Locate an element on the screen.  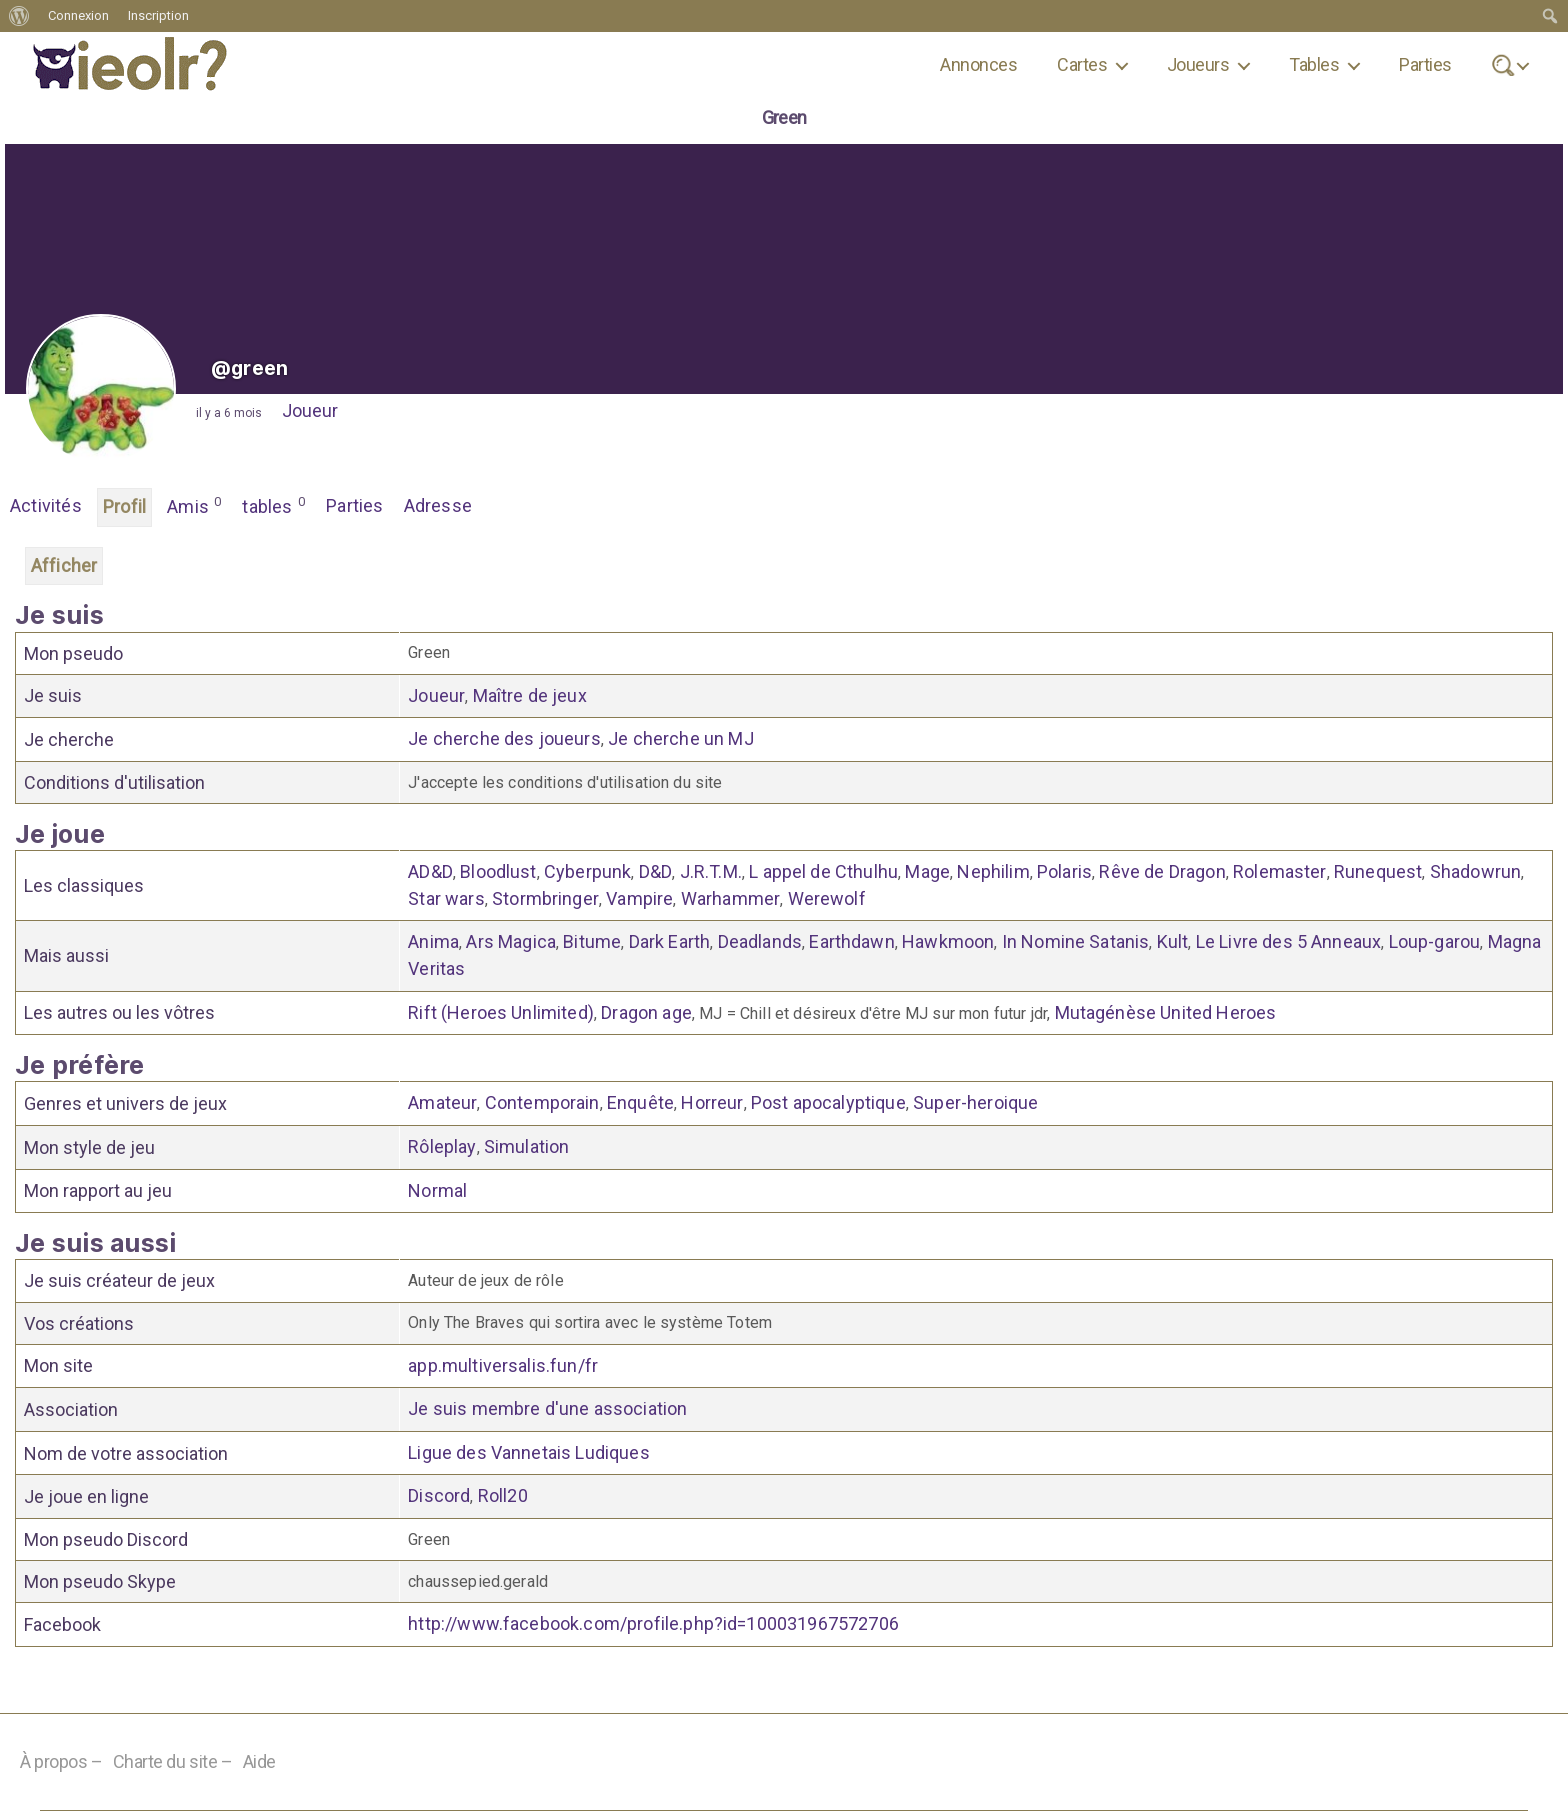
Joueur is located at coordinates (310, 410).